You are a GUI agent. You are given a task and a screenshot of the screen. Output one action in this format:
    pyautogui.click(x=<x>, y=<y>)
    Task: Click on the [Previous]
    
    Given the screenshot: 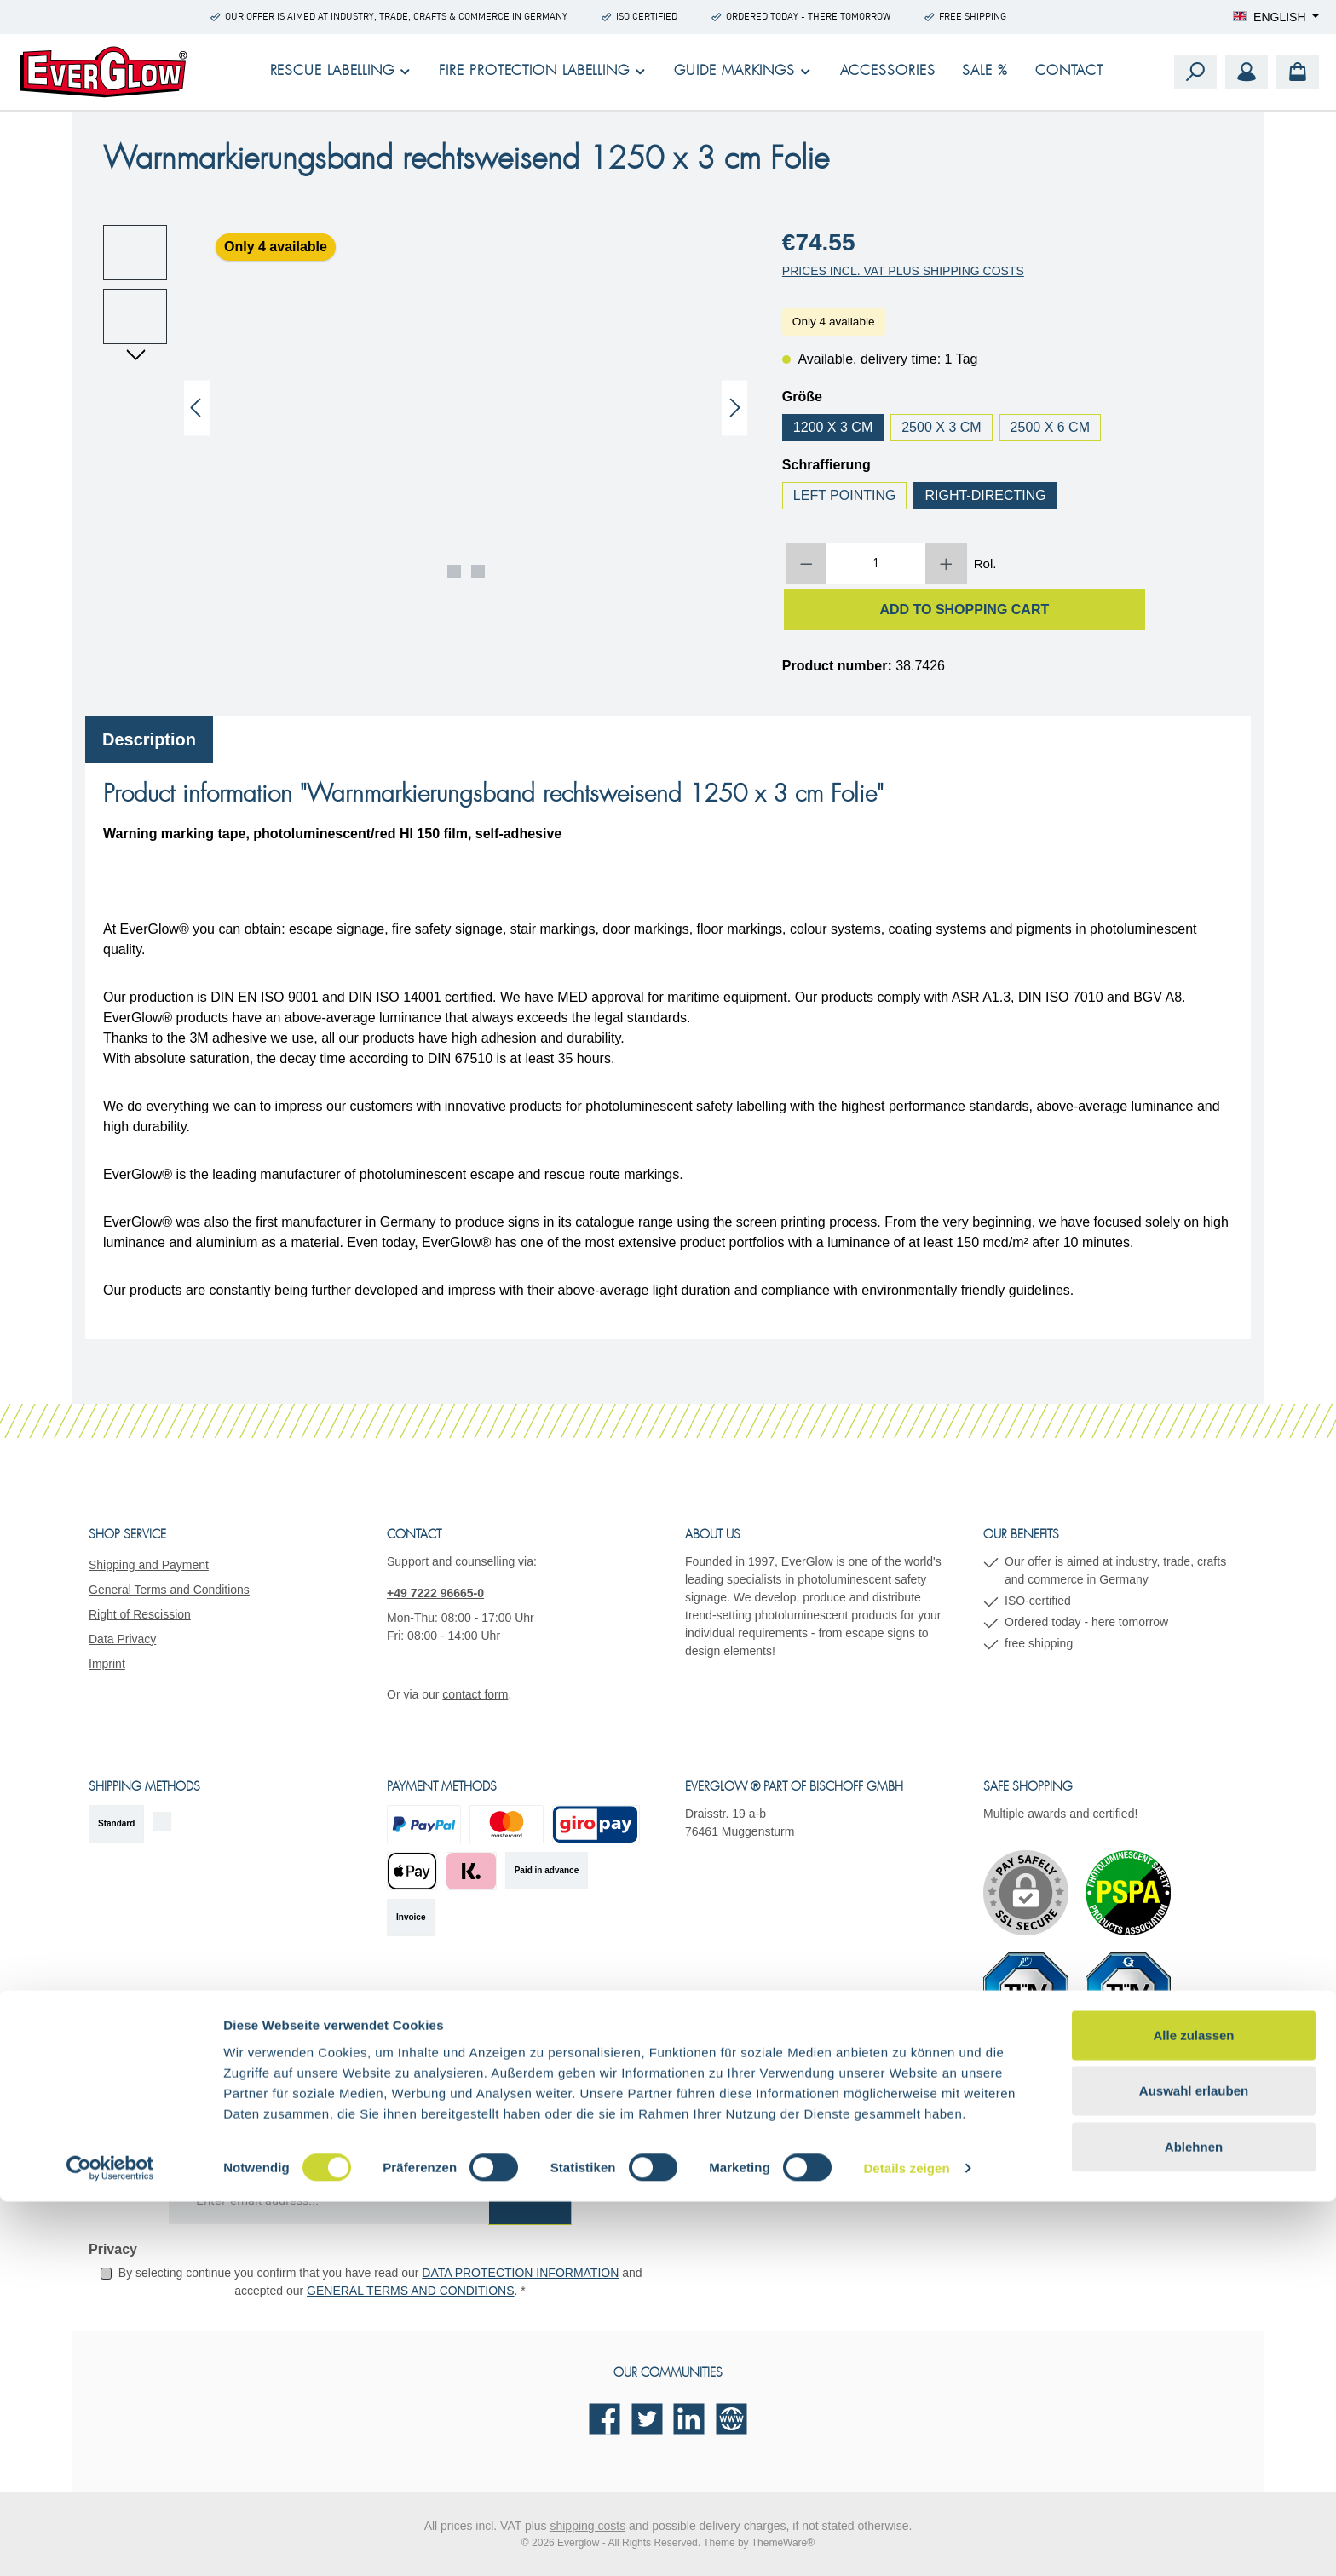 What is the action you would take?
    pyautogui.click(x=197, y=407)
    